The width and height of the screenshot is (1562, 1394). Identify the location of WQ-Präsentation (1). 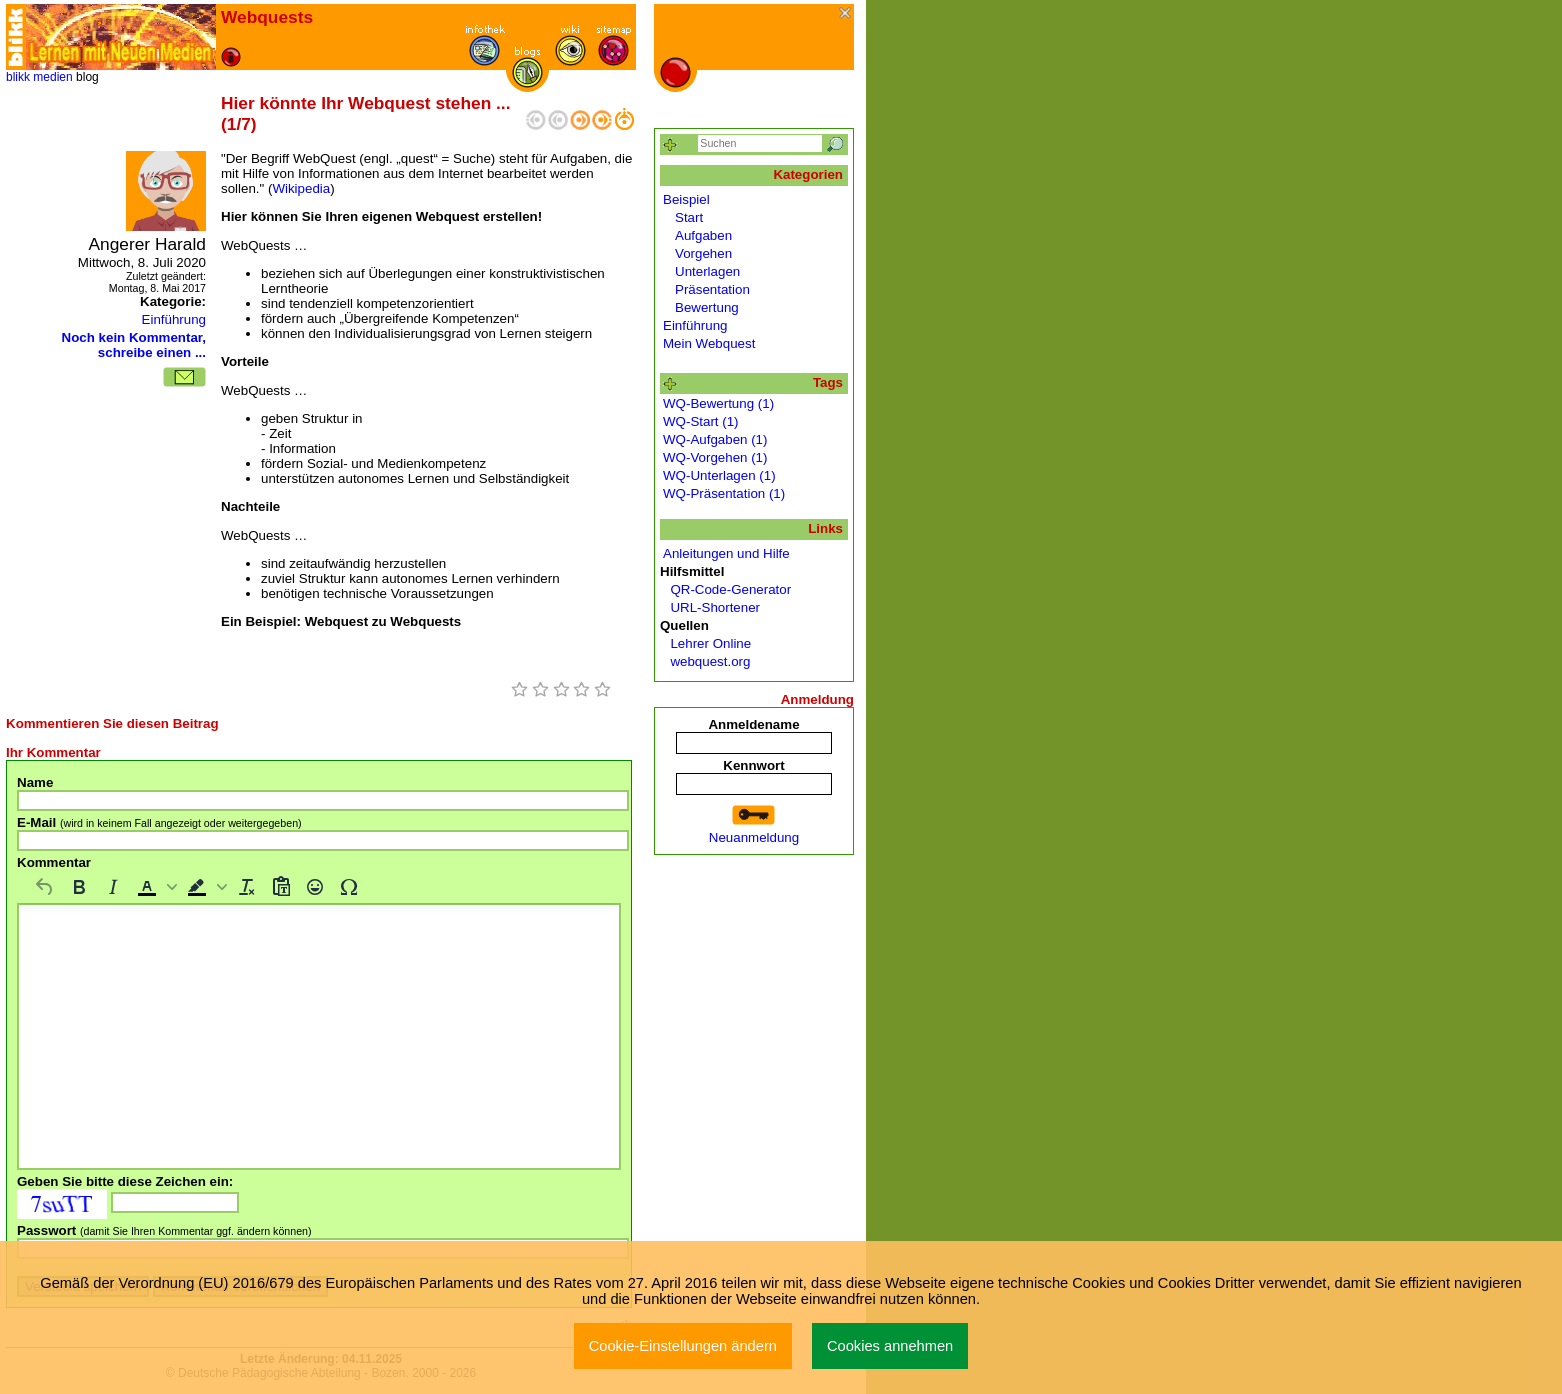
(724, 493).